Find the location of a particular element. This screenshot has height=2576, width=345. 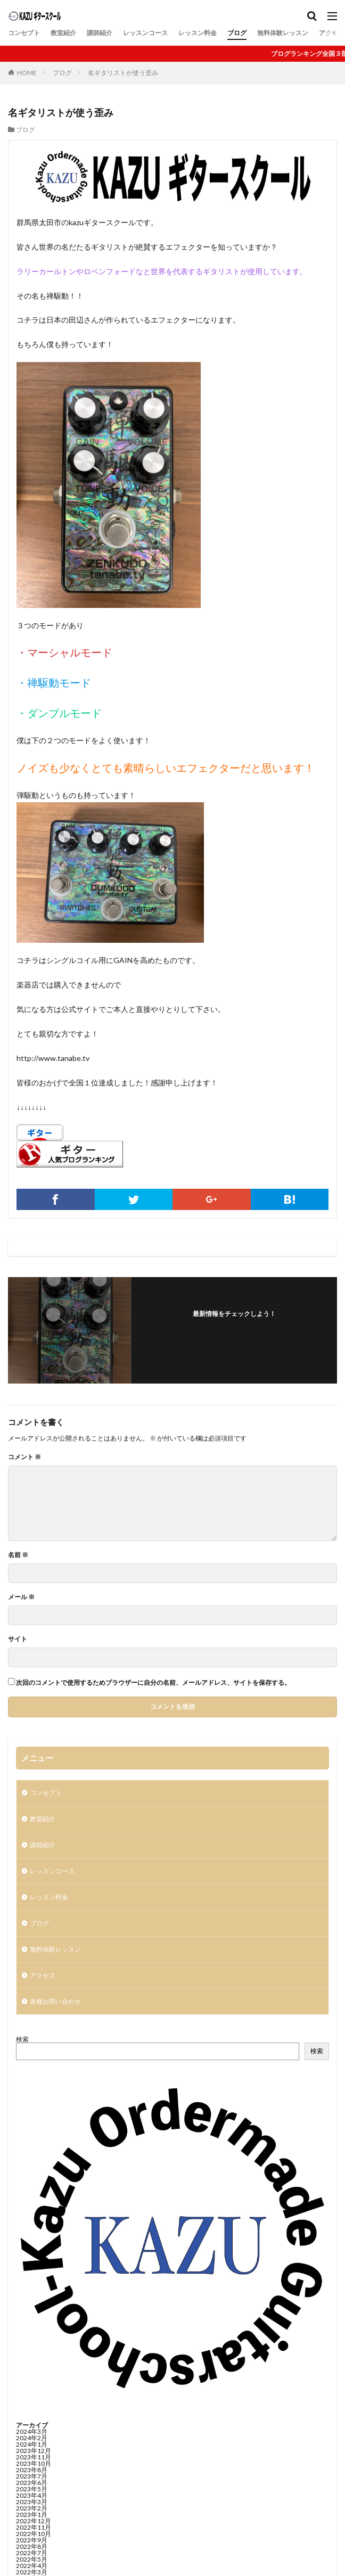

名ギタリストが使う歪み is located at coordinates (123, 73).